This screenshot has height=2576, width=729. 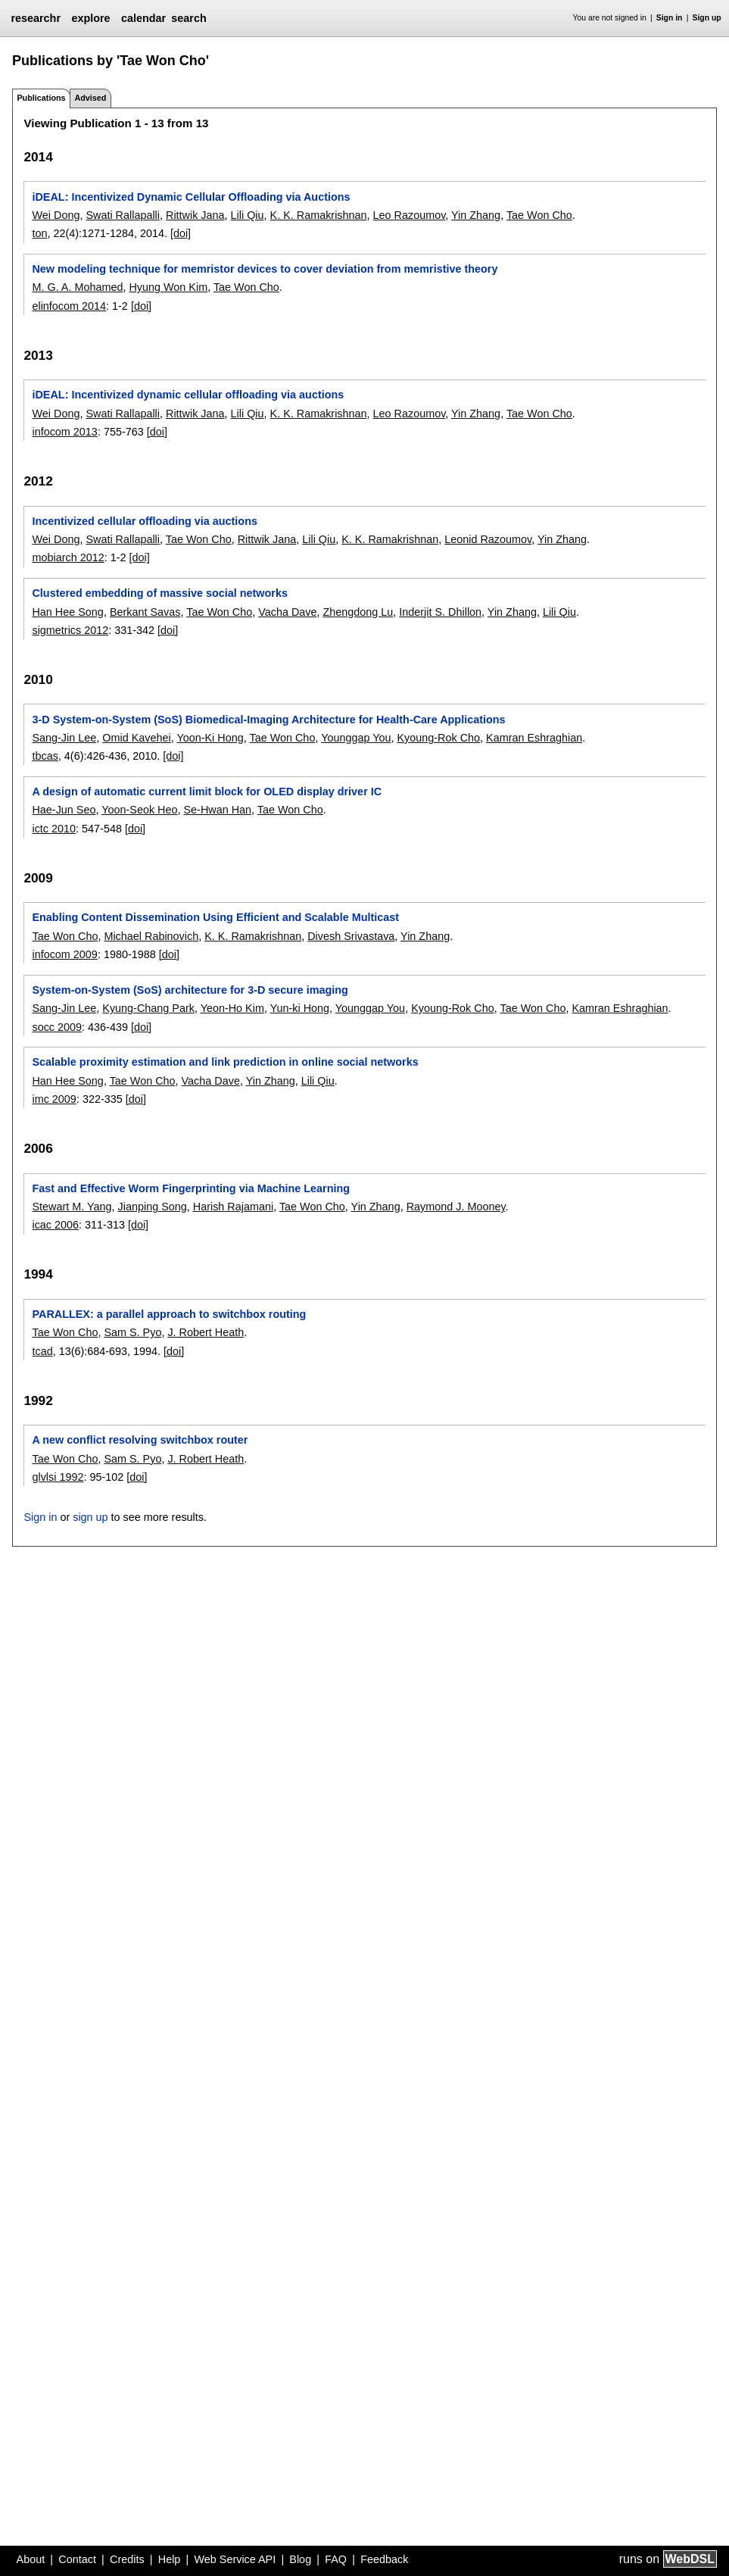 I want to click on J. Robert Heath, so click(x=205, y=1332).